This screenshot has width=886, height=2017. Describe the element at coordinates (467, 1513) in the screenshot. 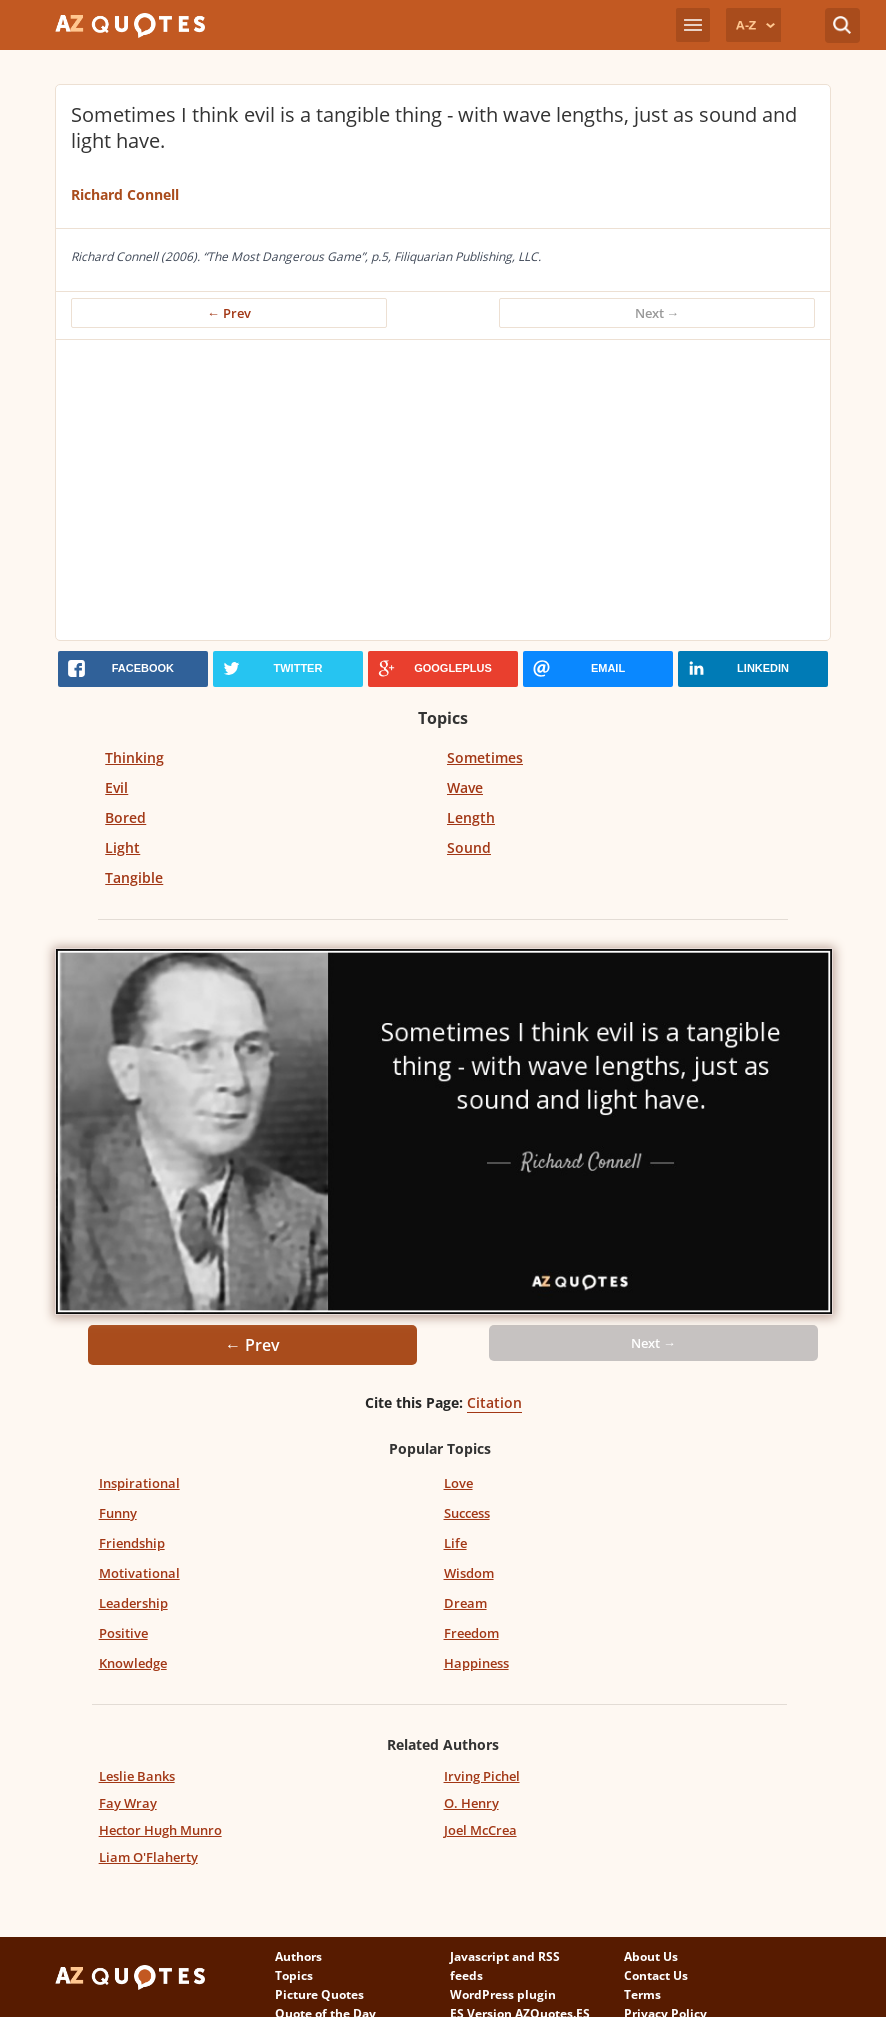

I see `Success` at that location.